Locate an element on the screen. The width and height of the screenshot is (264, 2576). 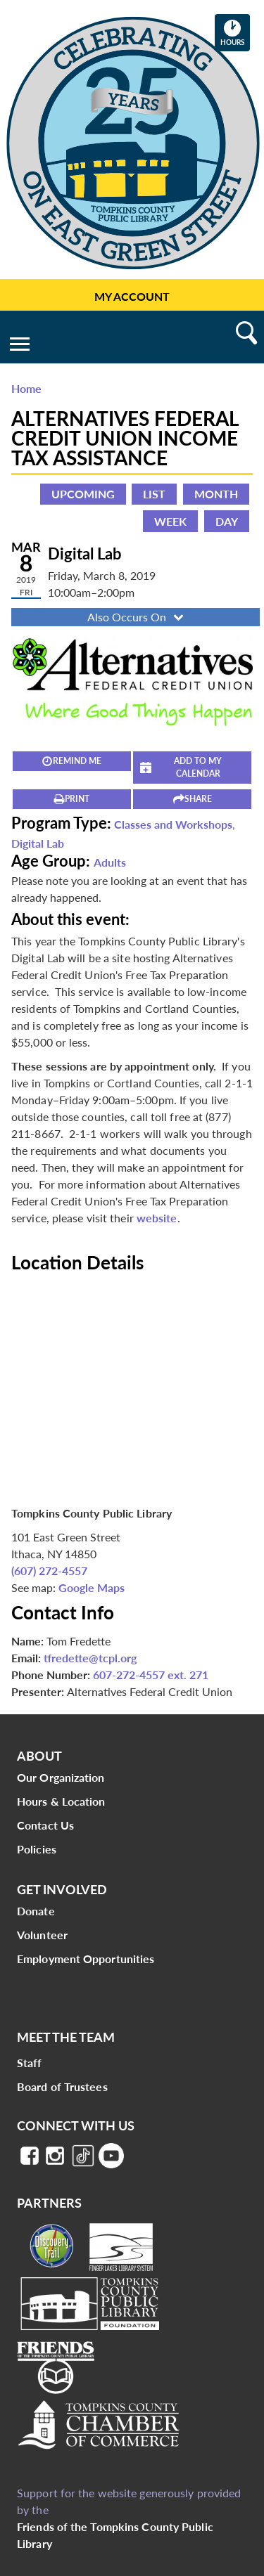
607-272-4557 ext. 271 is located at coordinates (150, 1674).